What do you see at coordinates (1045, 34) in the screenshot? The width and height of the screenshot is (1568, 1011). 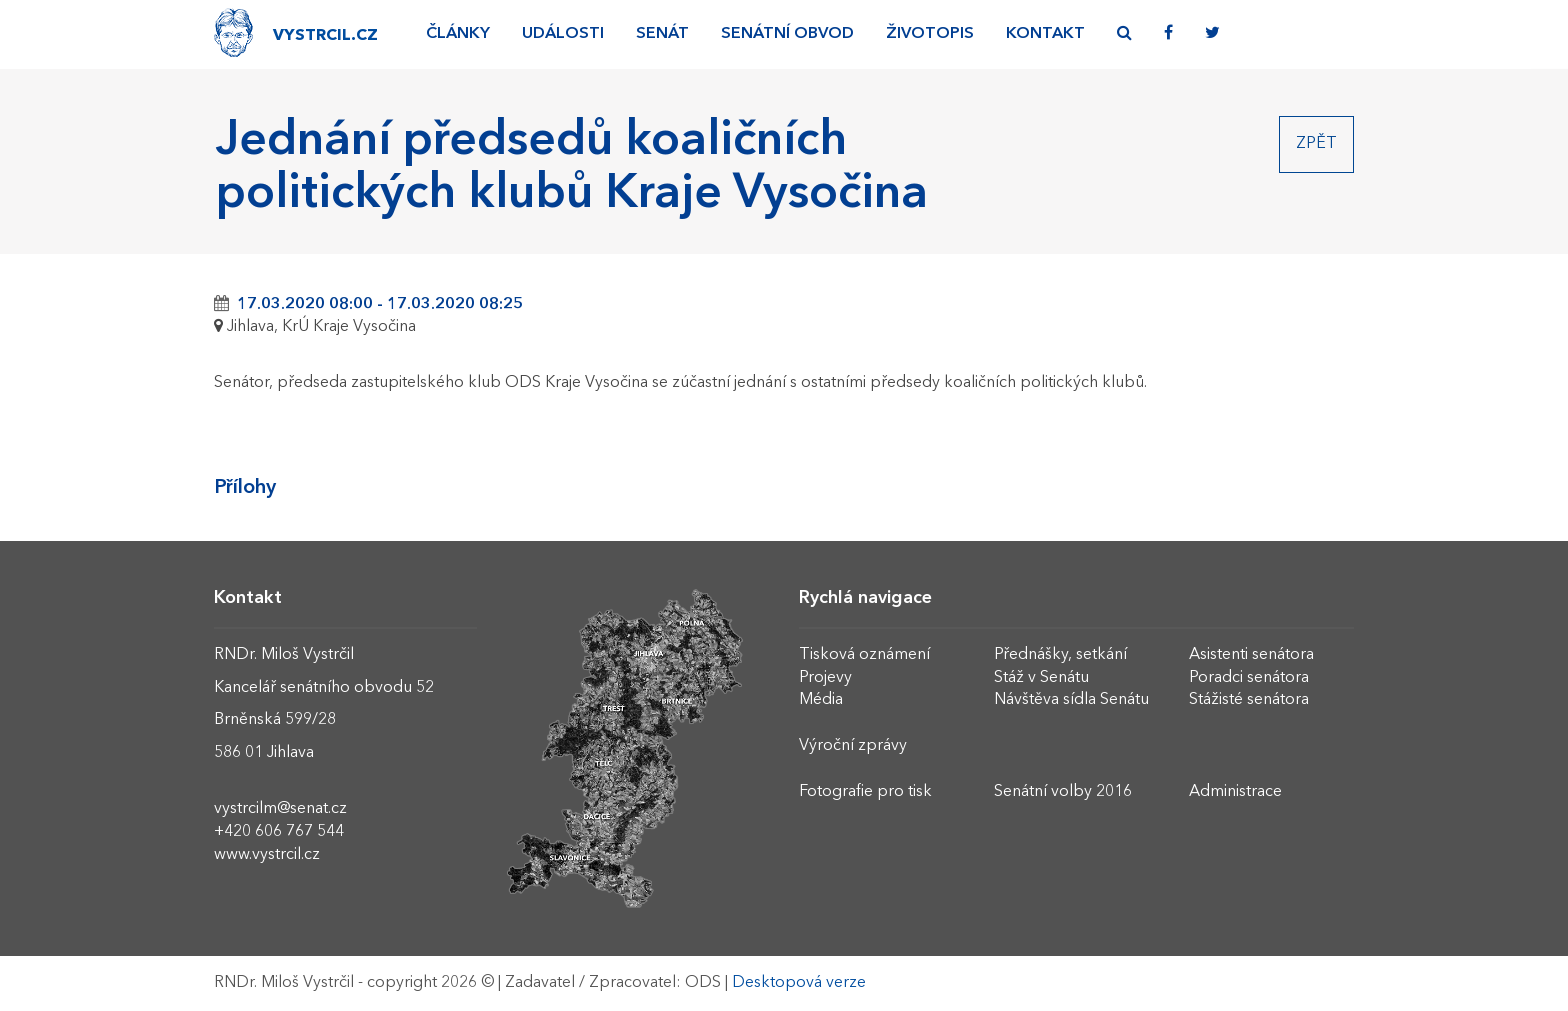 I see `Kontakt` at bounding box center [1045, 34].